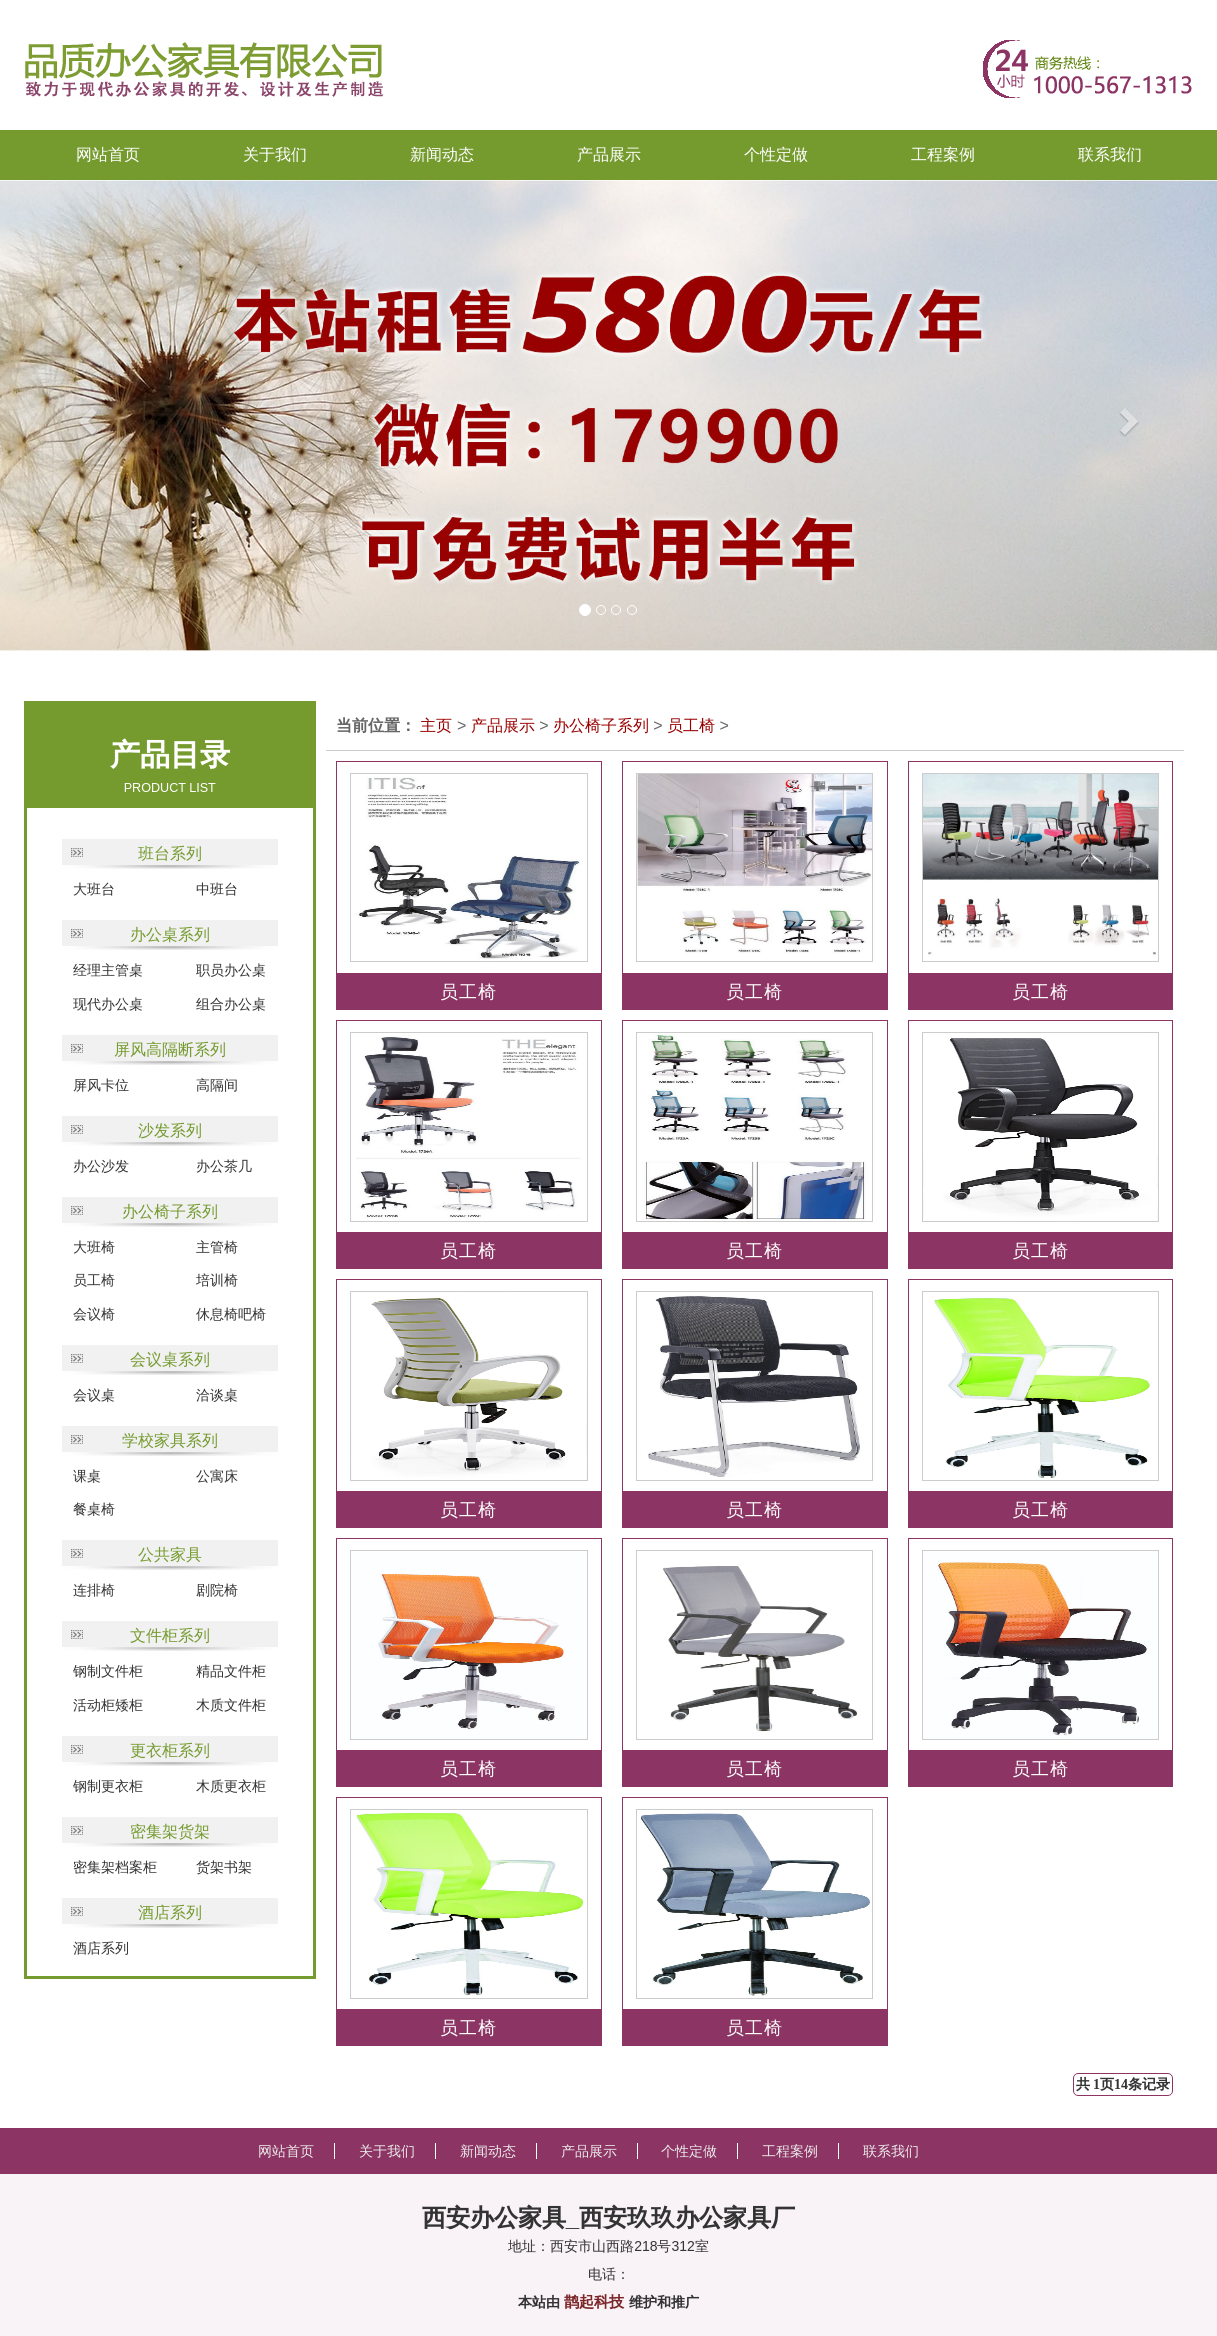  What do you see at coordinates (217, 1395) in the screenshot?
I see `洽谈桌` at bounding box center [217, 1395].